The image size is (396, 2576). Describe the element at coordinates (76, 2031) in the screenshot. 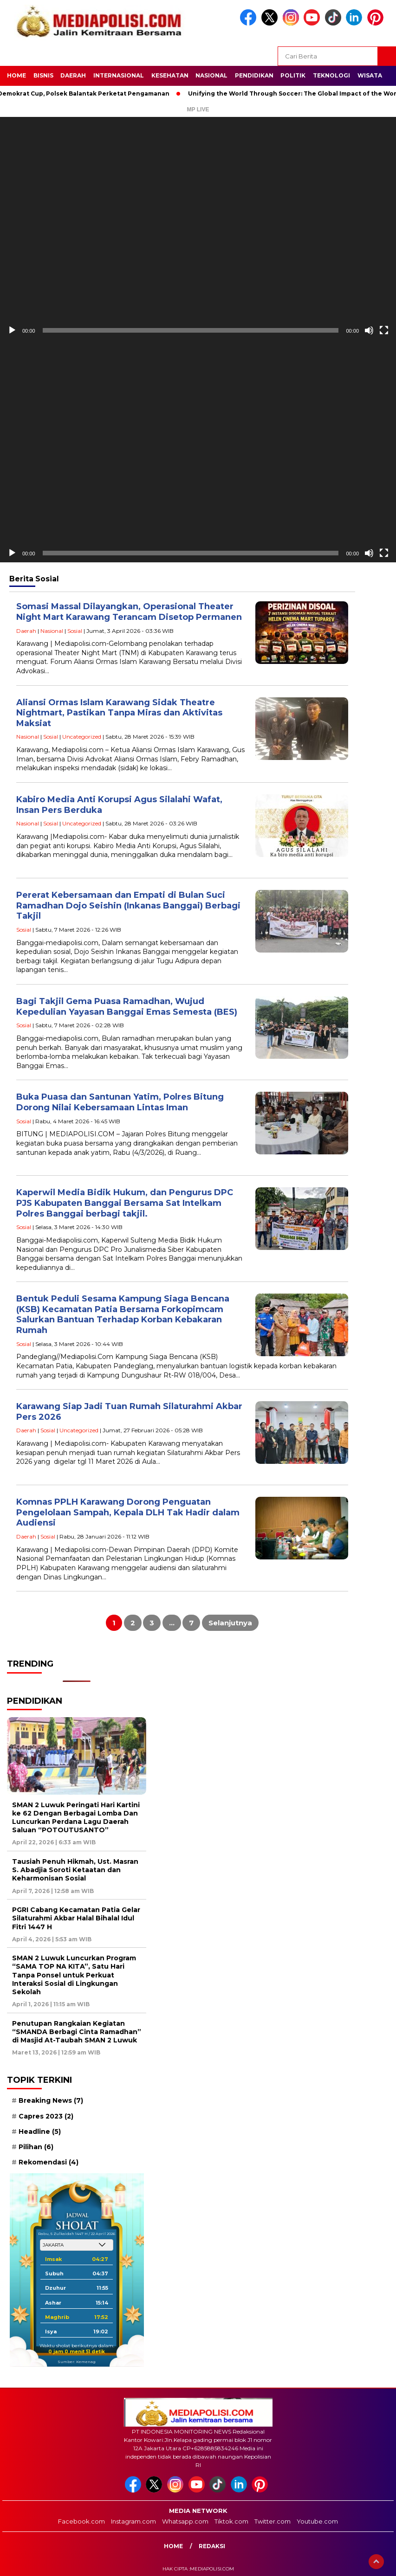

I see `Penutupan Rangkaian Kegiatan “SMANDA Berbagi Cinta Ramadhan” di Masjid At-Taubah SMAN 2 Luwuk` at that location.